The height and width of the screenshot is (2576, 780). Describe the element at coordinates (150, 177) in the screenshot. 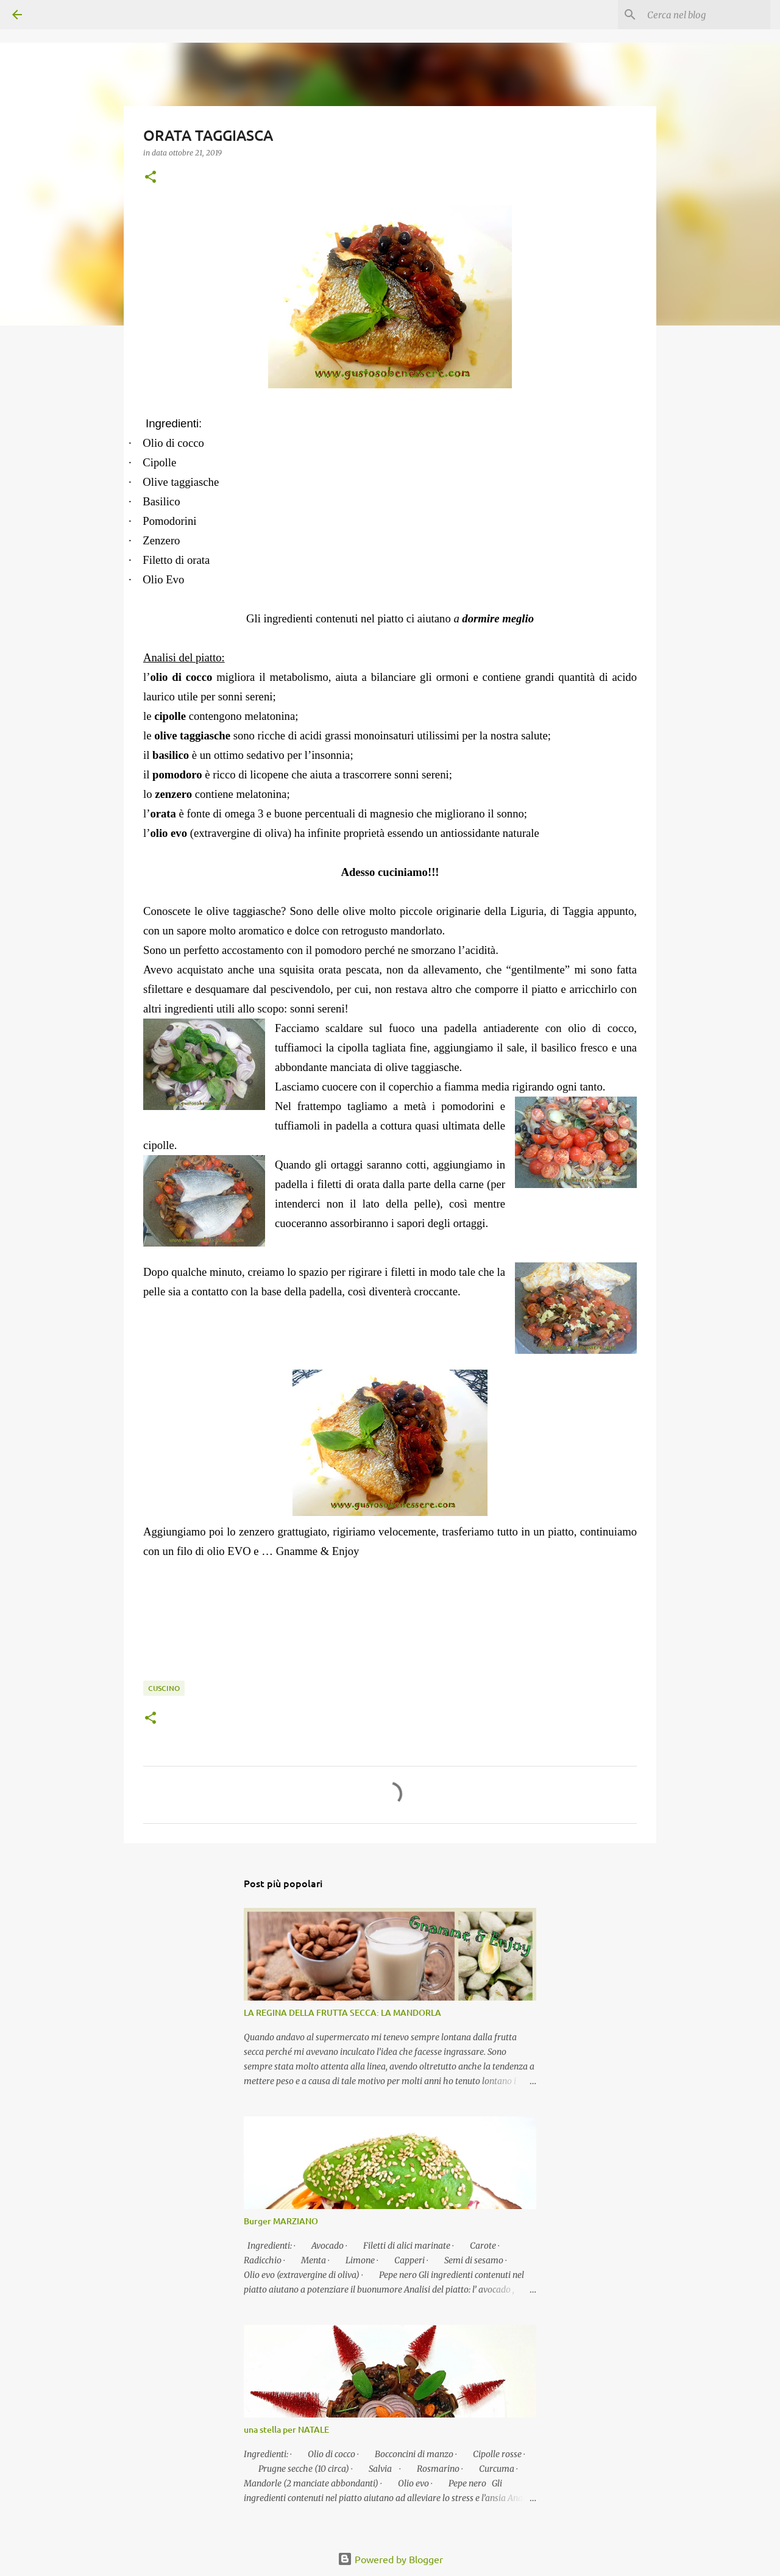

I see `[button]` at that location.